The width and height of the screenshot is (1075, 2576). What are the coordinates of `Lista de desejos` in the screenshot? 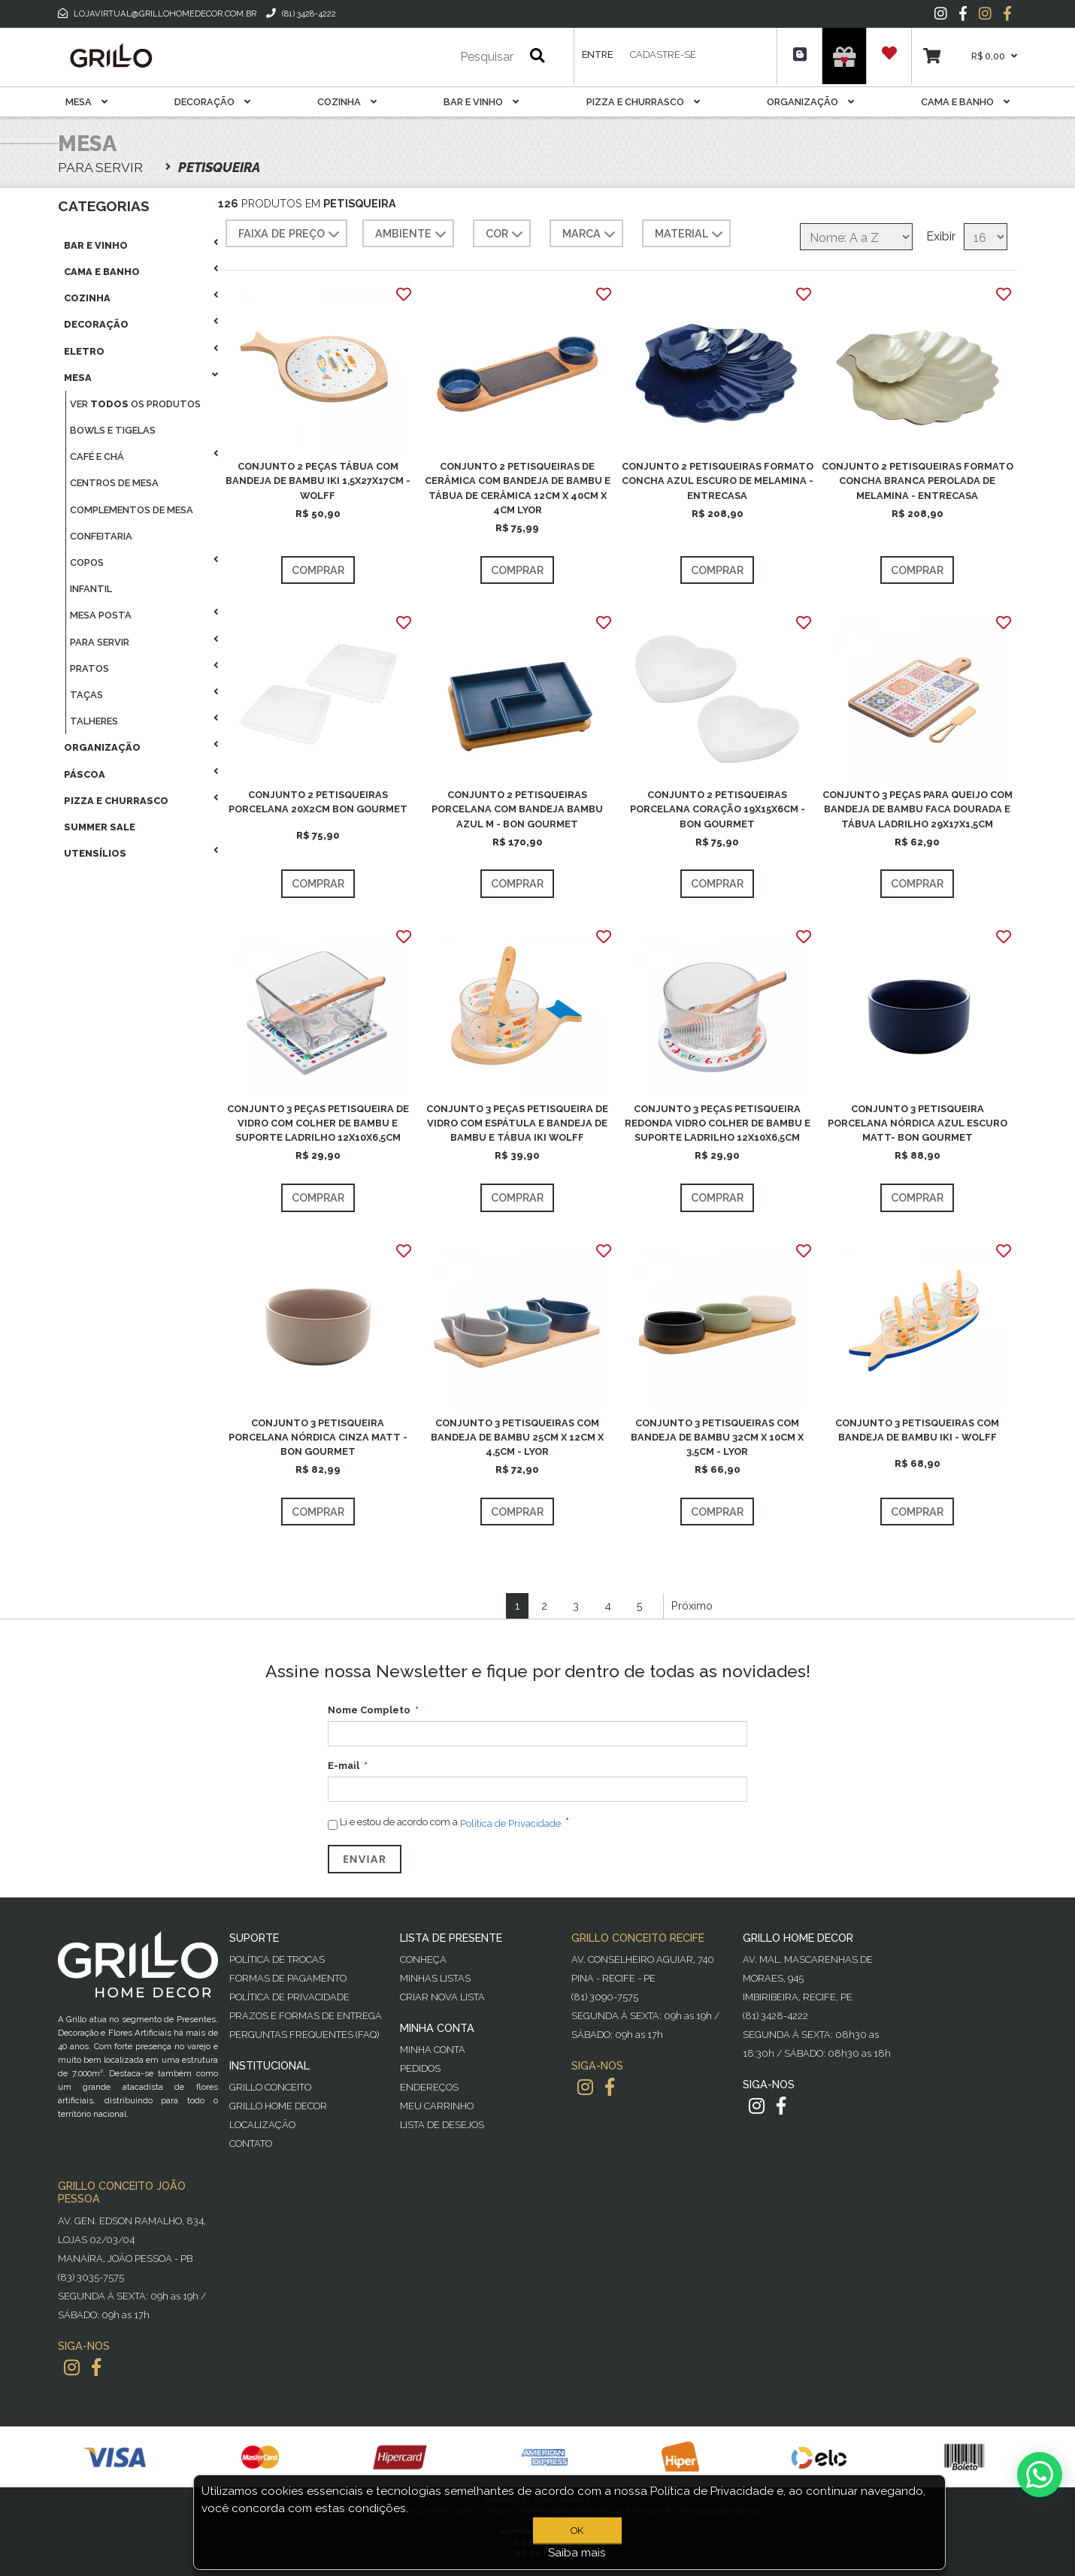 It's located at (442, 2124).